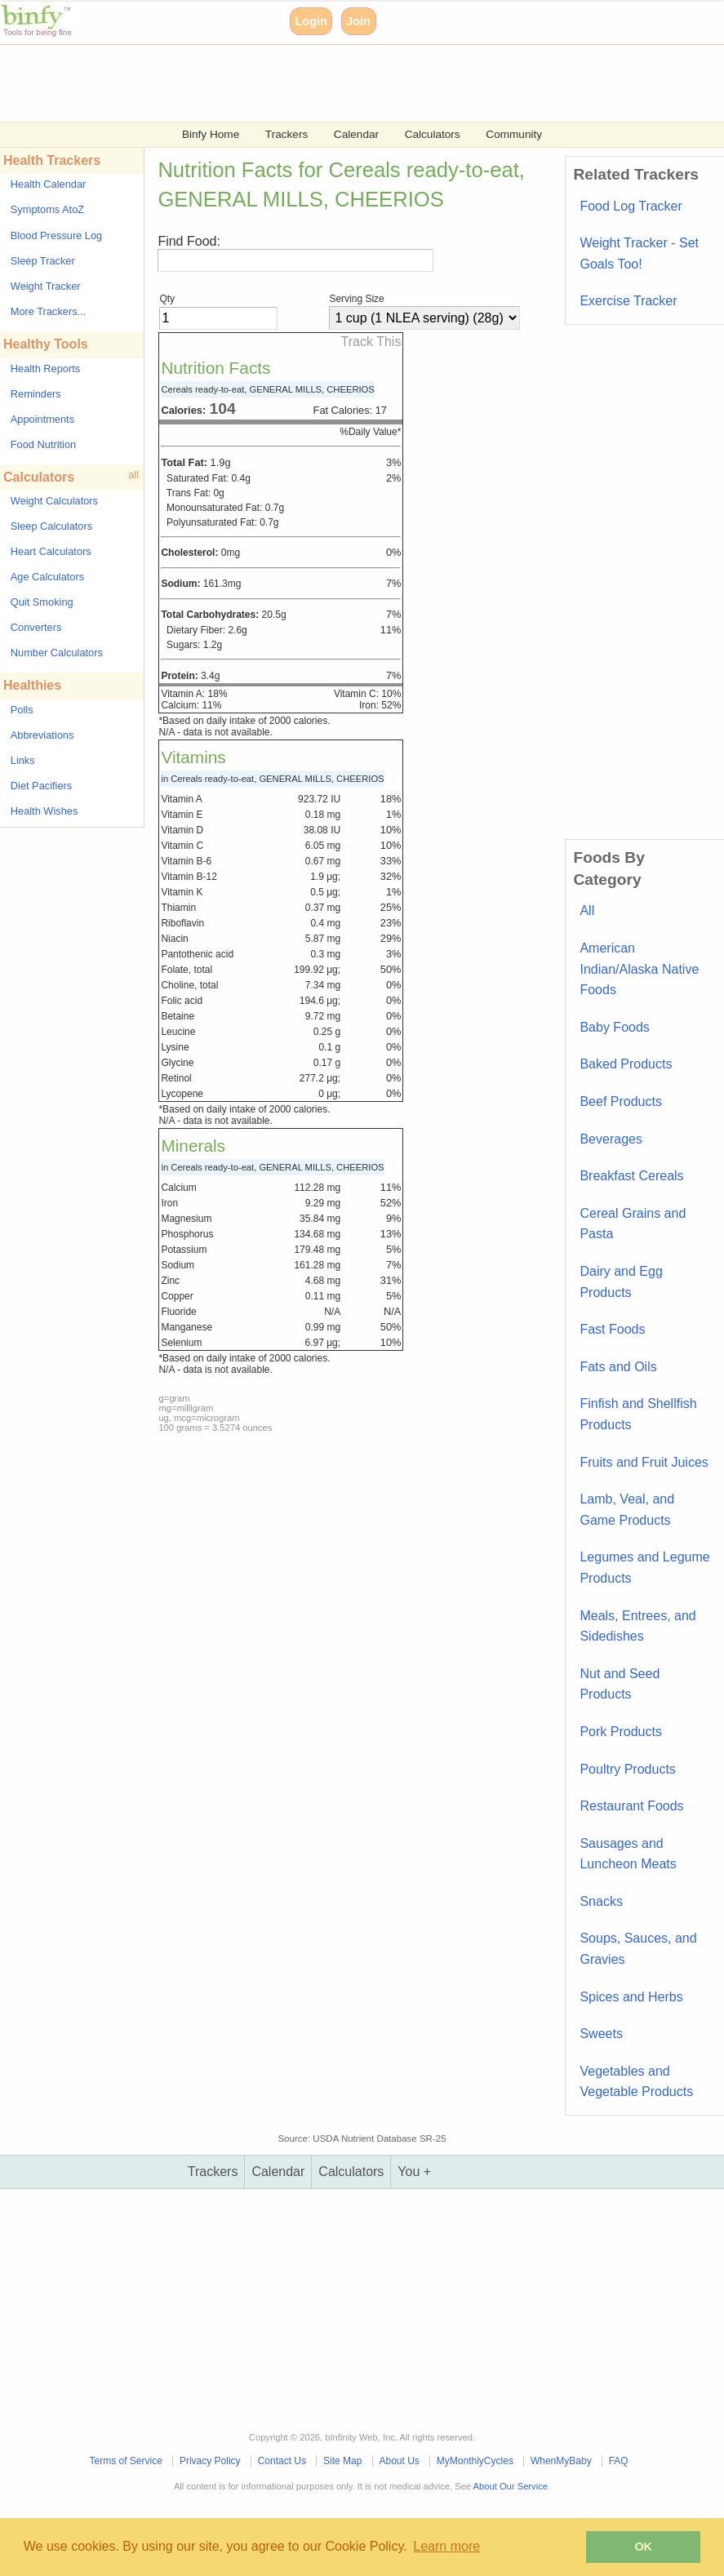 This screenshot has width=724, height=2576. Describe the element at coordinates (358, 21) in the screenshot. I see `Join` at that location.